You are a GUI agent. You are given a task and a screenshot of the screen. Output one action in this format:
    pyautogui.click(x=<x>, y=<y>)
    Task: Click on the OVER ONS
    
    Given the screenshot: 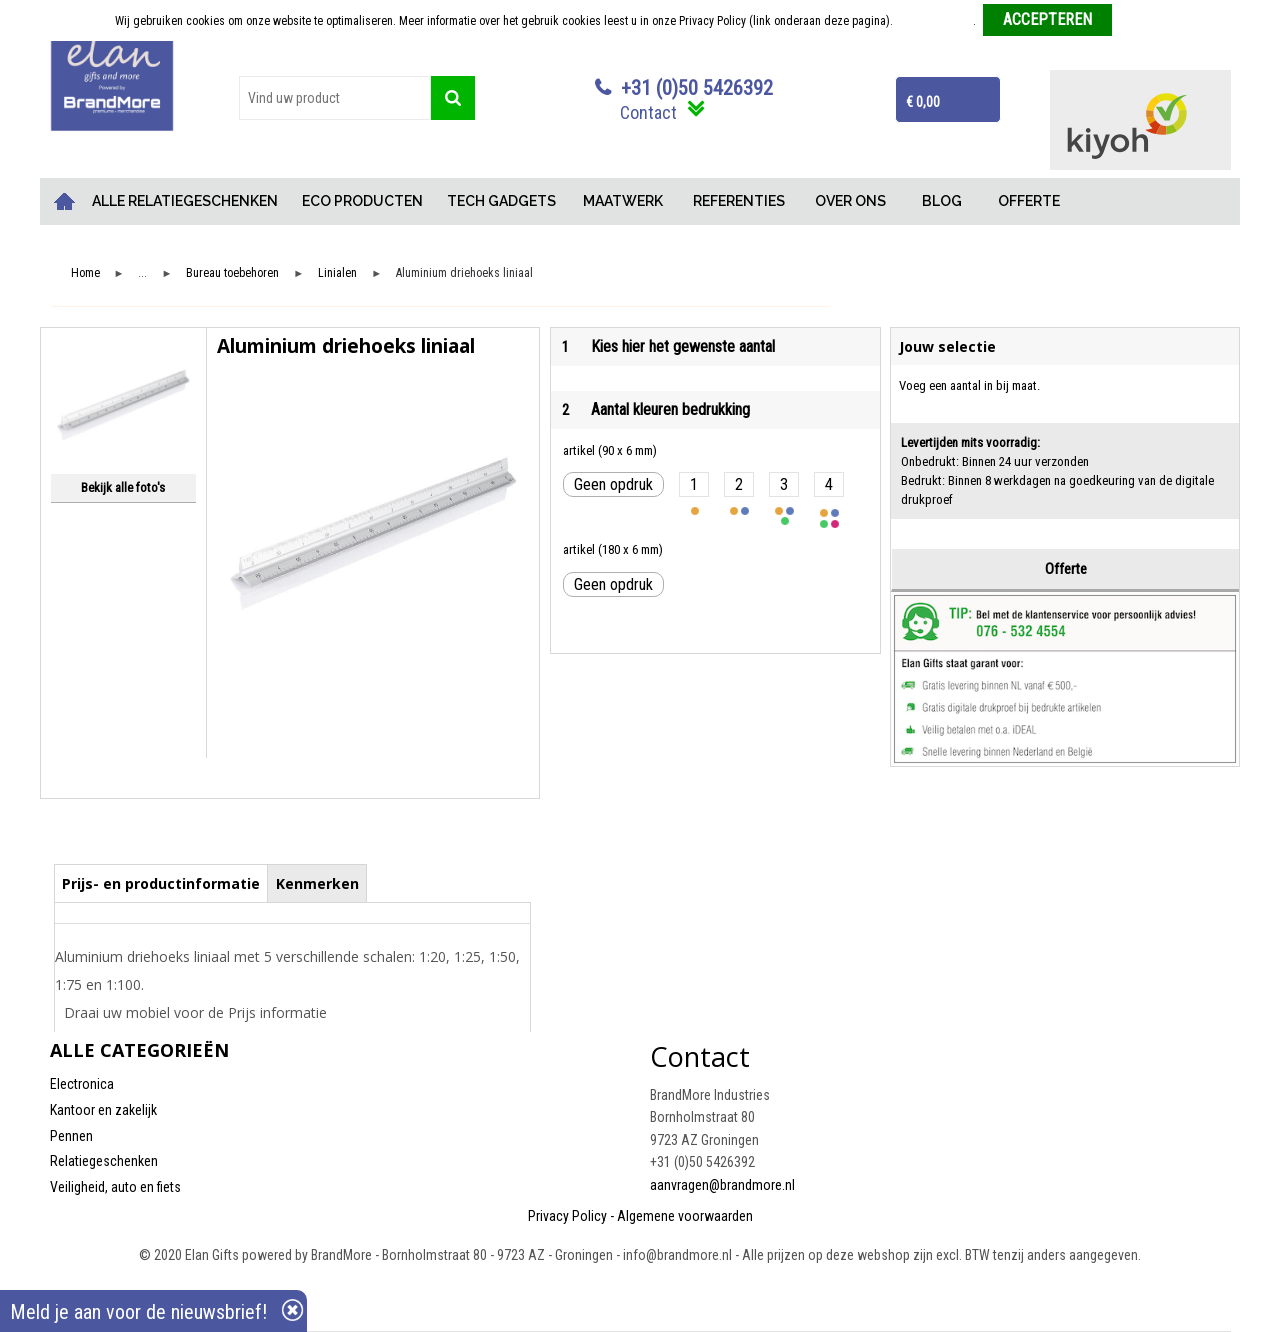 What is the action you would take?
    pyautogui.click(x=850, y=201)
    